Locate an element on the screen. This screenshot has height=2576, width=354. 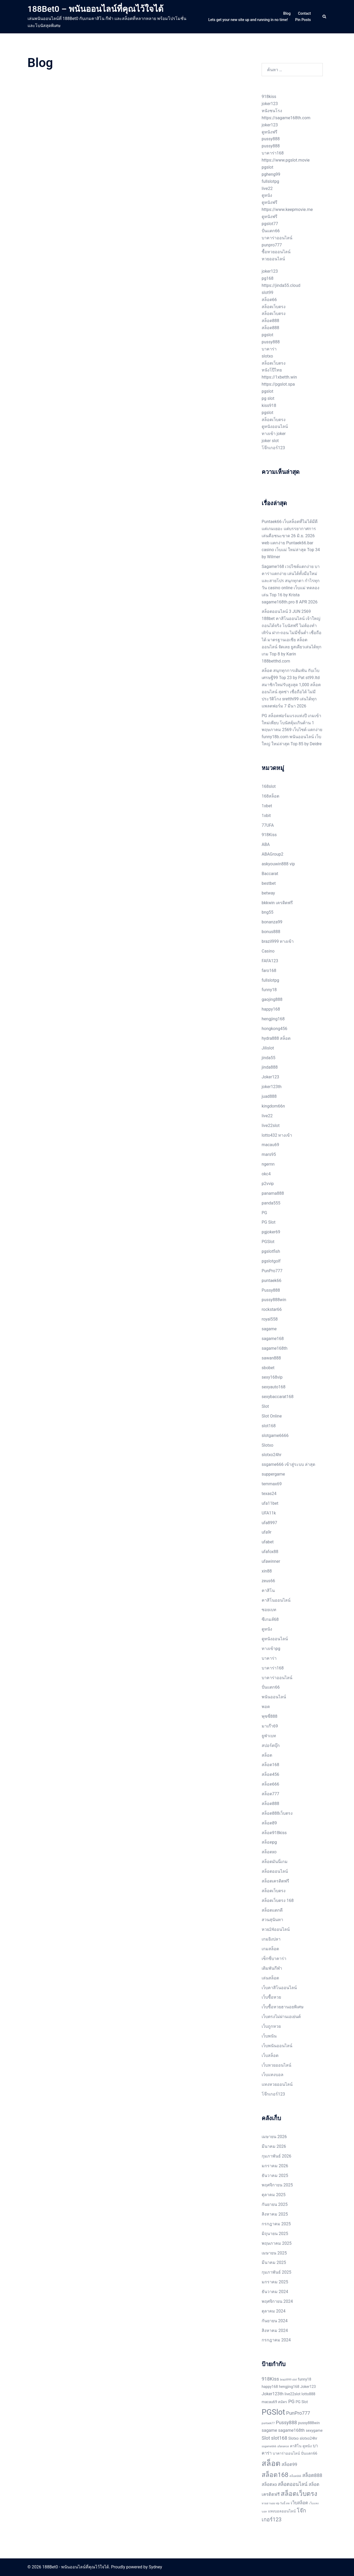
Pin Posts is located at coordinates (303, 20).